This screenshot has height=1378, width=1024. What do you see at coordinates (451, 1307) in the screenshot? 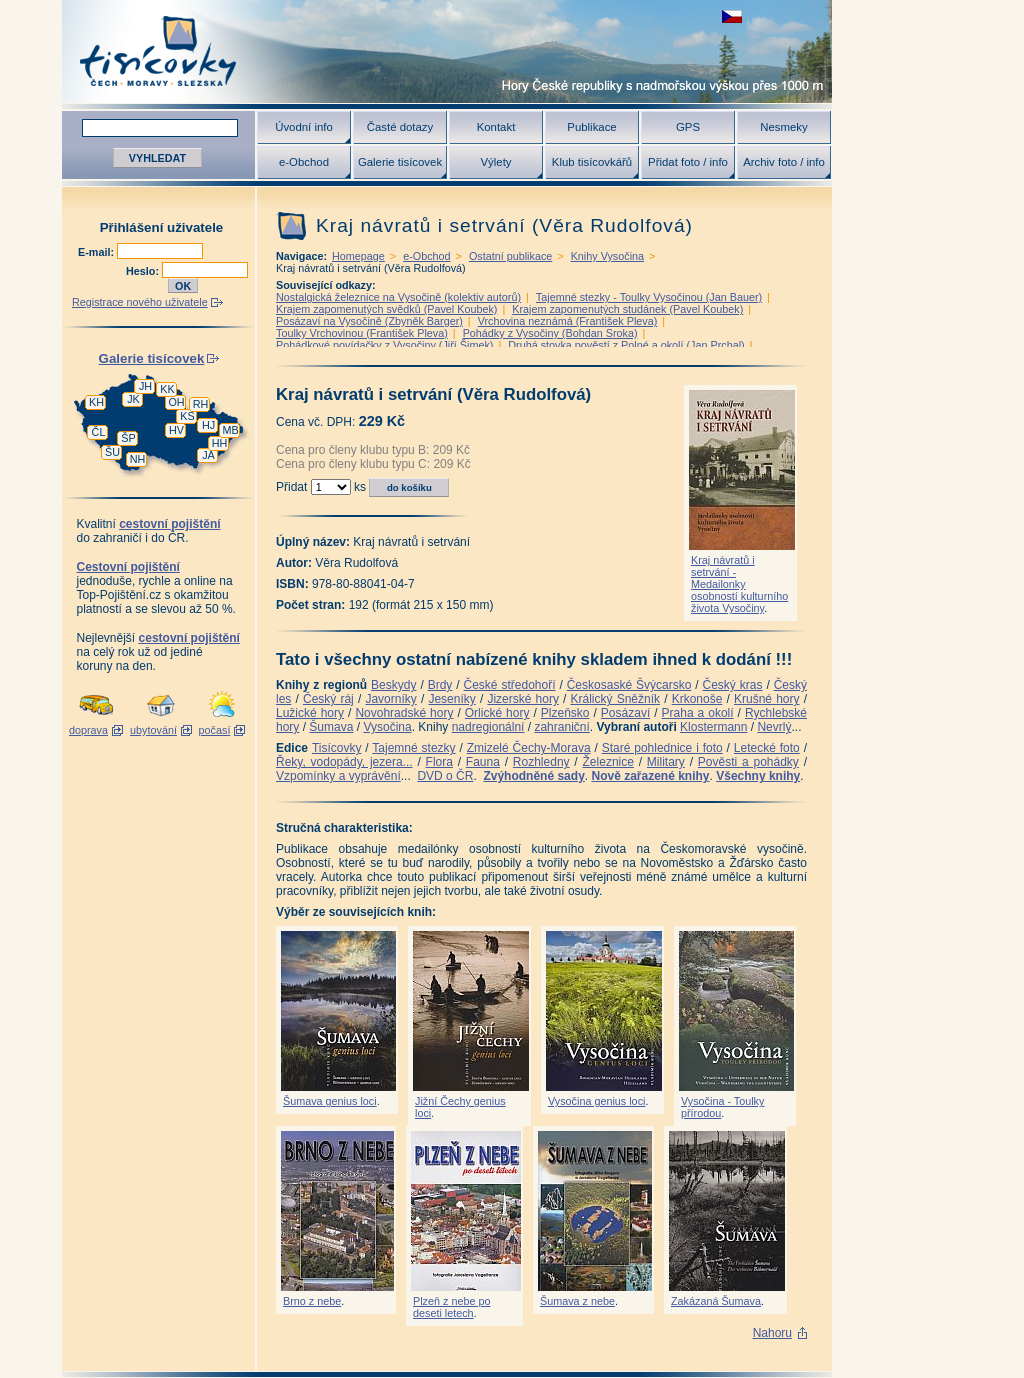
I see `Plzeň z nebe po deseti letech` at bounding box center [451, 1307].